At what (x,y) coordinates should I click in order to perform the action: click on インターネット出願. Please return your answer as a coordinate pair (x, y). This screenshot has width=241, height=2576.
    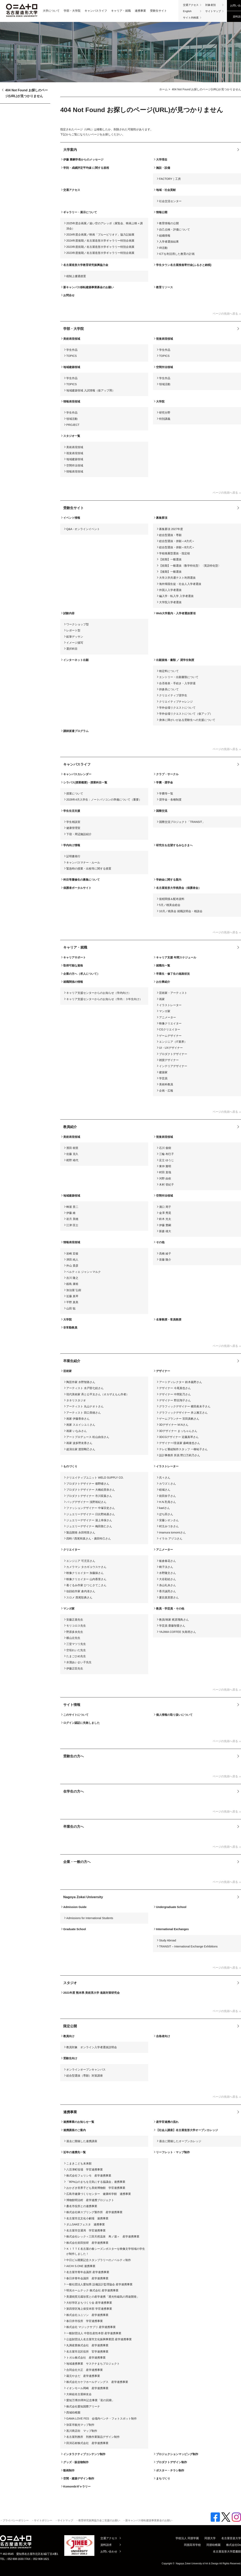
    Looking at the image, I should click on (76, 660).